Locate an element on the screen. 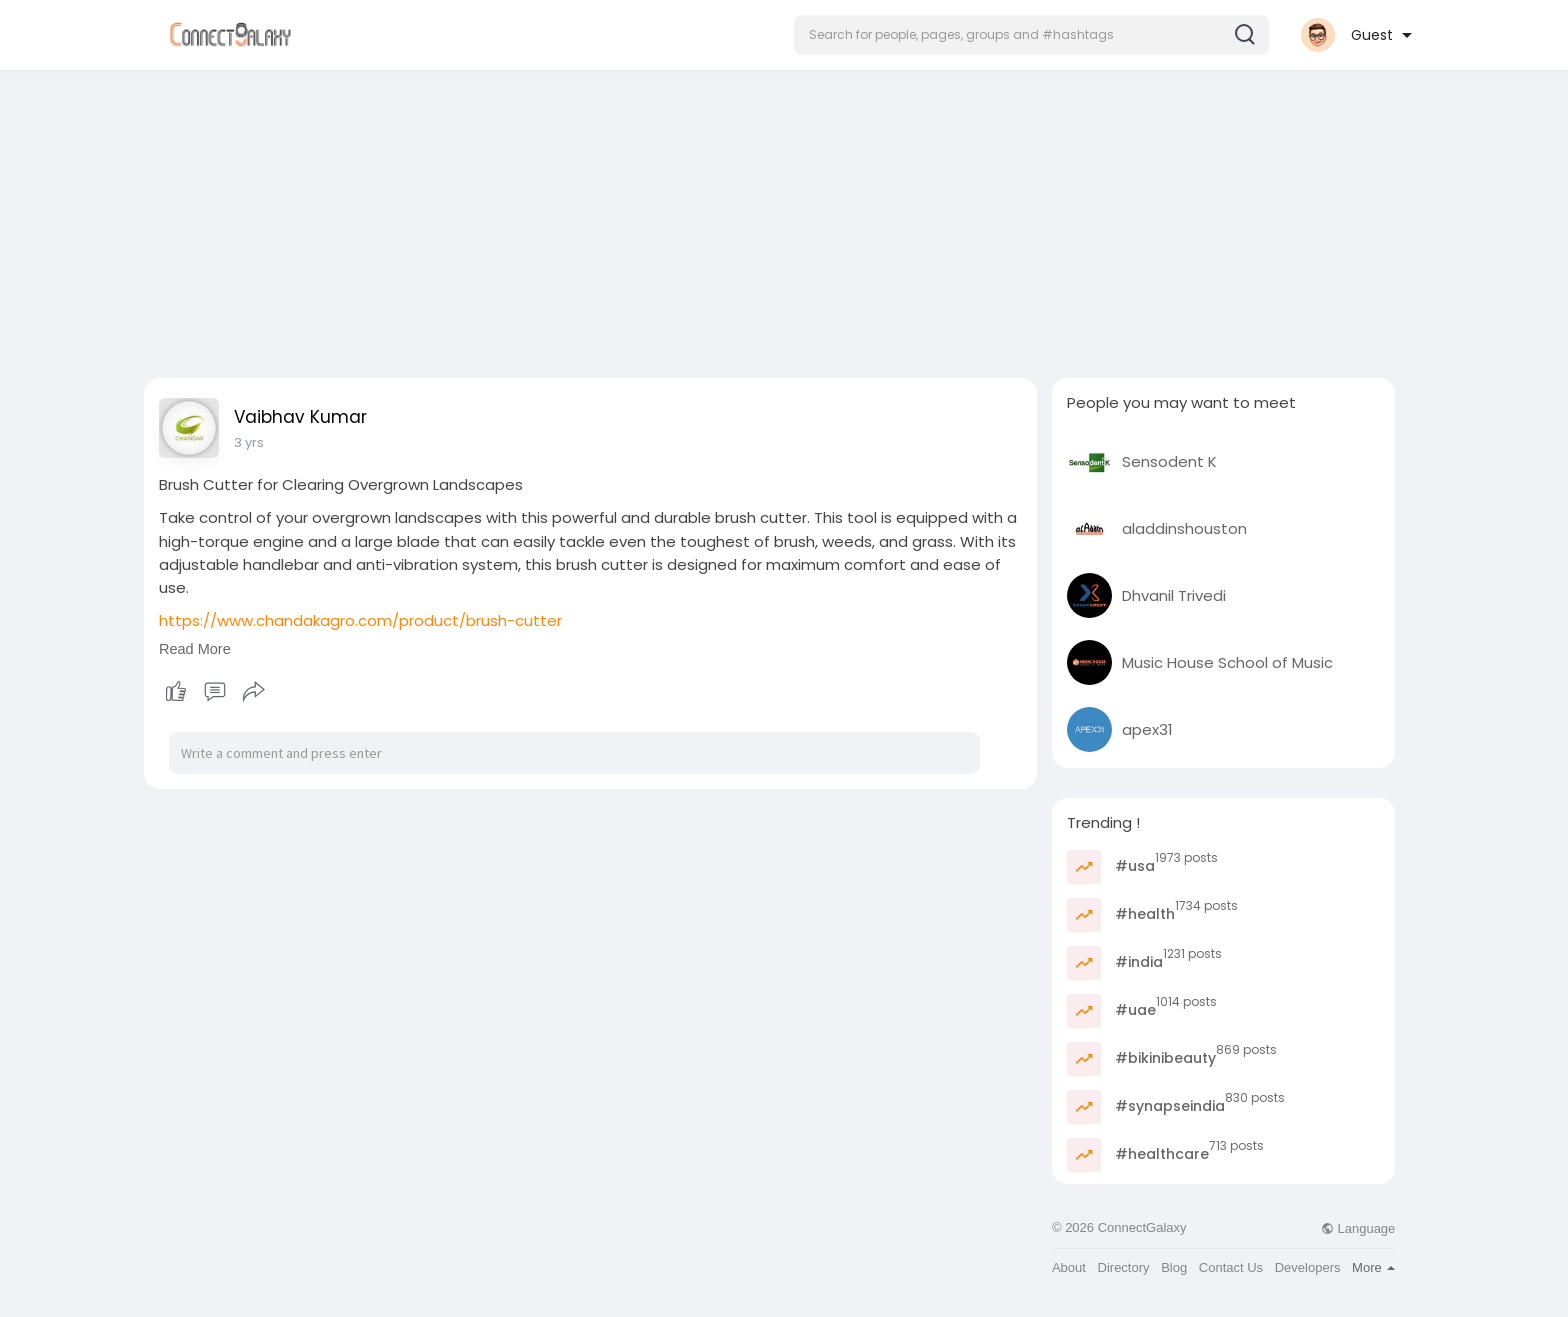 The width and height of the screenshot is (1568, 1317). [button] is located at coordinates (1031, 35).